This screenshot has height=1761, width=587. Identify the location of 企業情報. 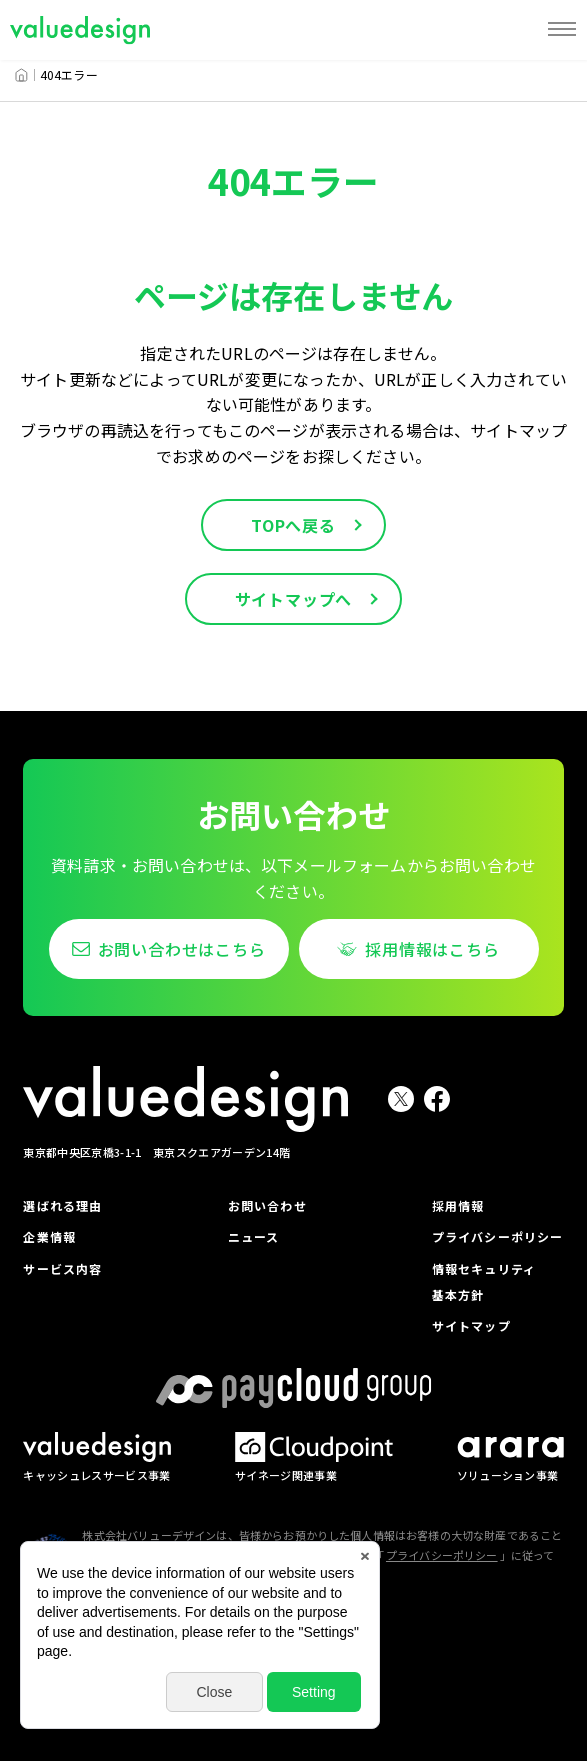
(49, 1236).